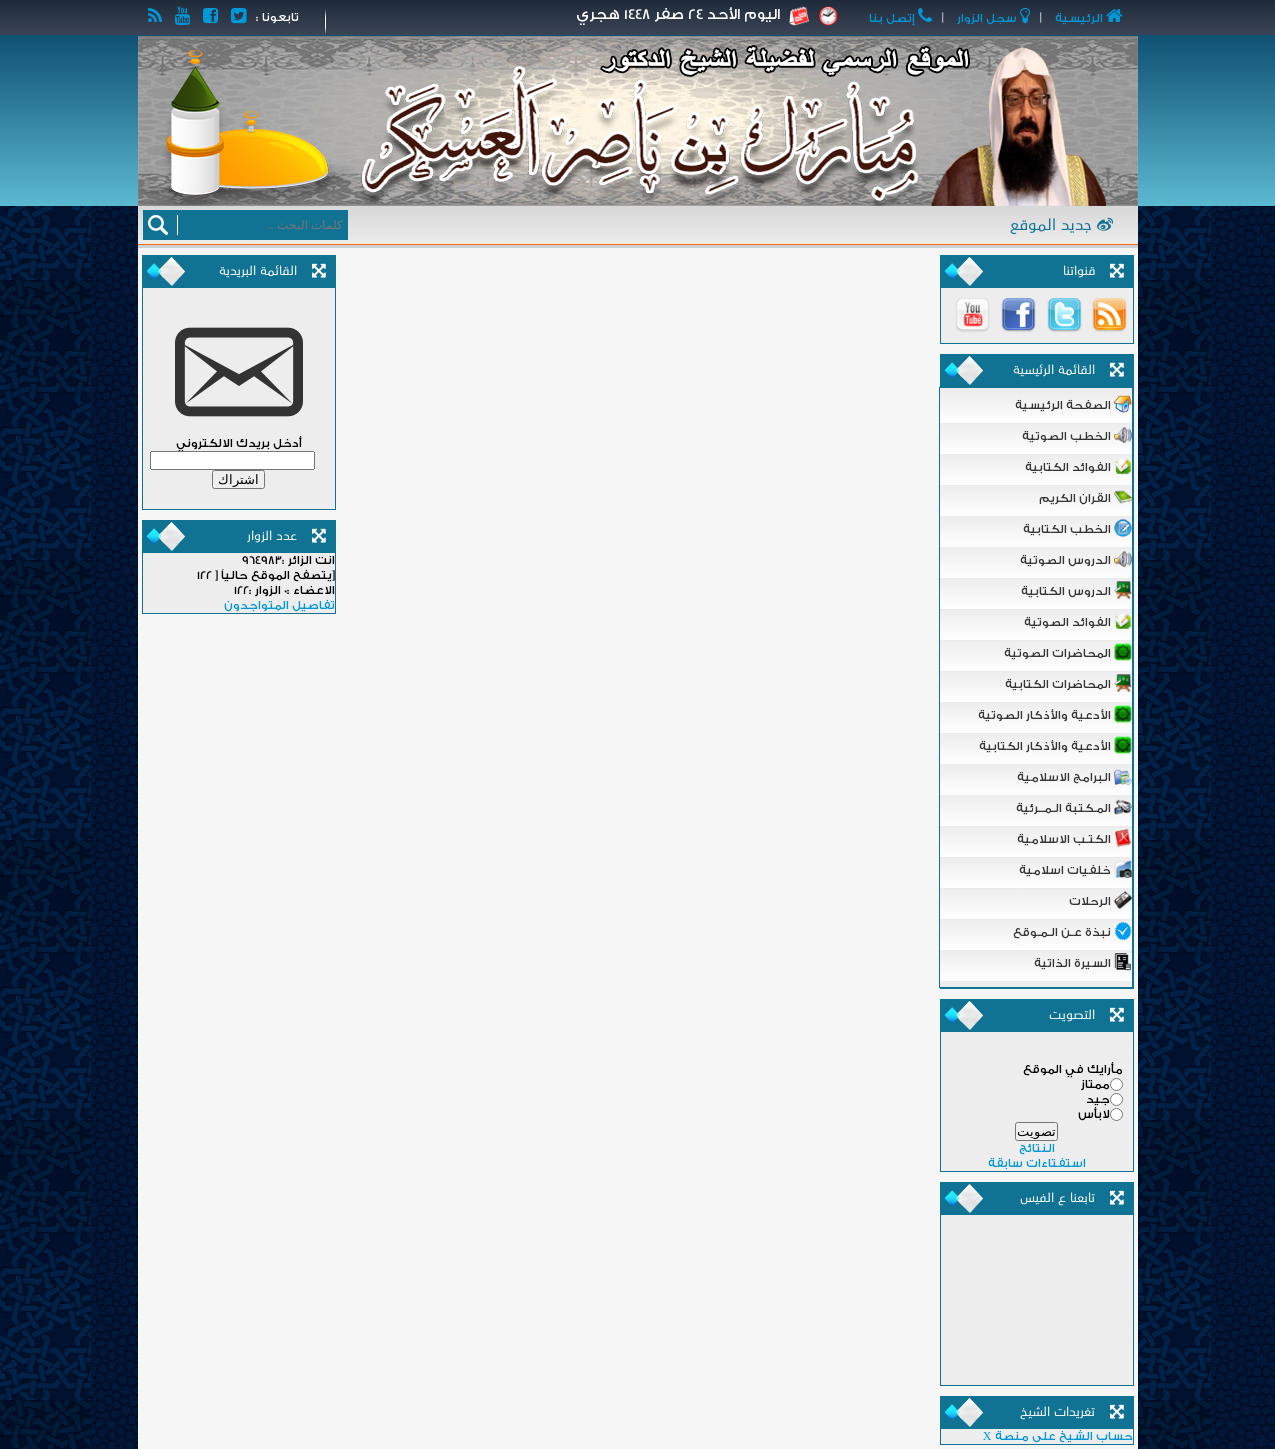 The width and height of the screenshot is (1275, 1449). Describe the element at coordinates (1078, 621) in the screenshot. I see `الفوائد الصوتية` at that location.